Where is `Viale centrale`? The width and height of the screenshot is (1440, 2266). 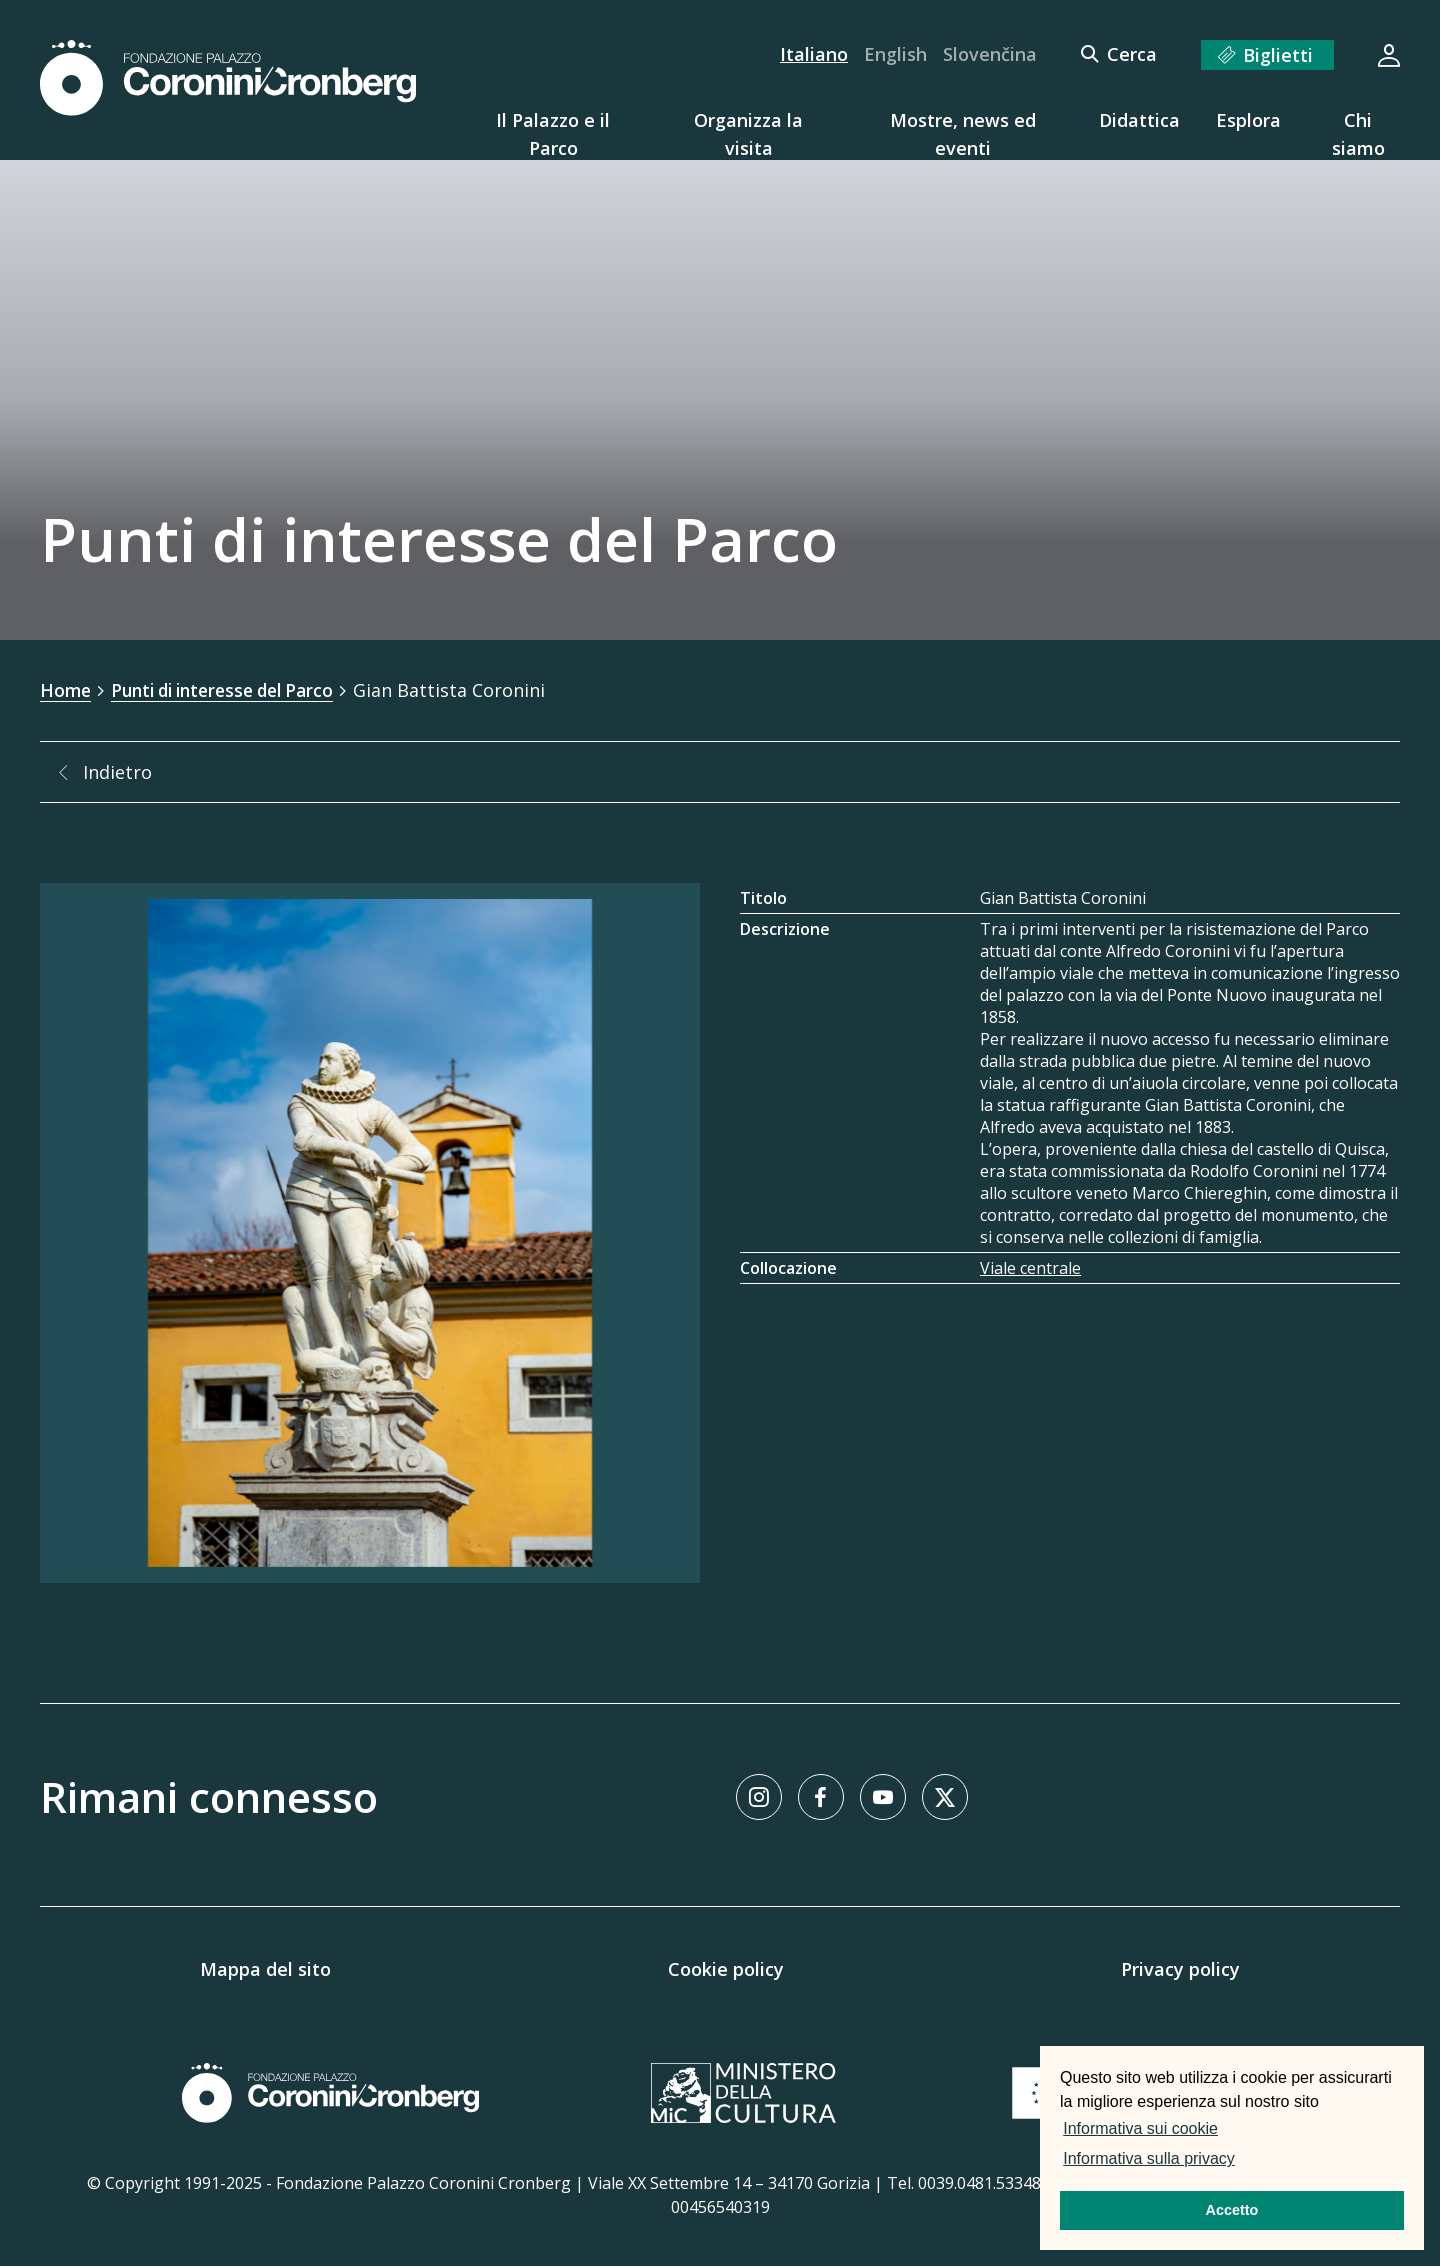 Viale centrale is located at coordinates (1030, 1267).